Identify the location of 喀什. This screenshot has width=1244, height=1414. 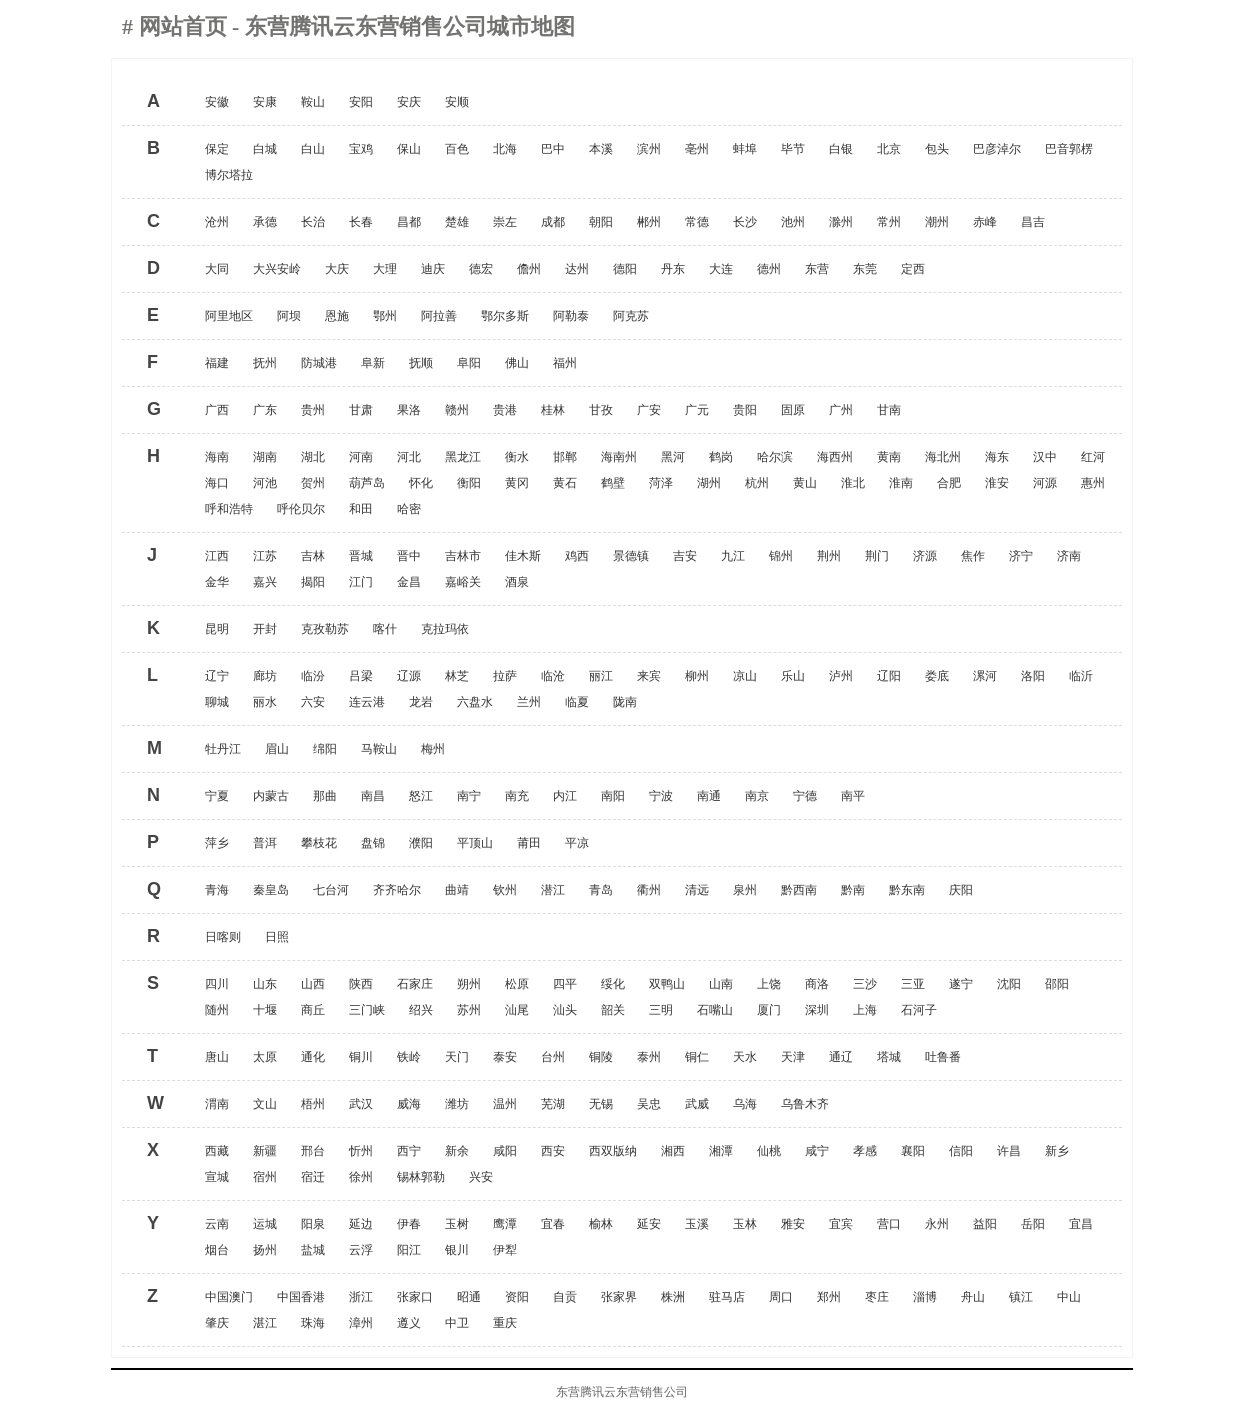
(385, 629).